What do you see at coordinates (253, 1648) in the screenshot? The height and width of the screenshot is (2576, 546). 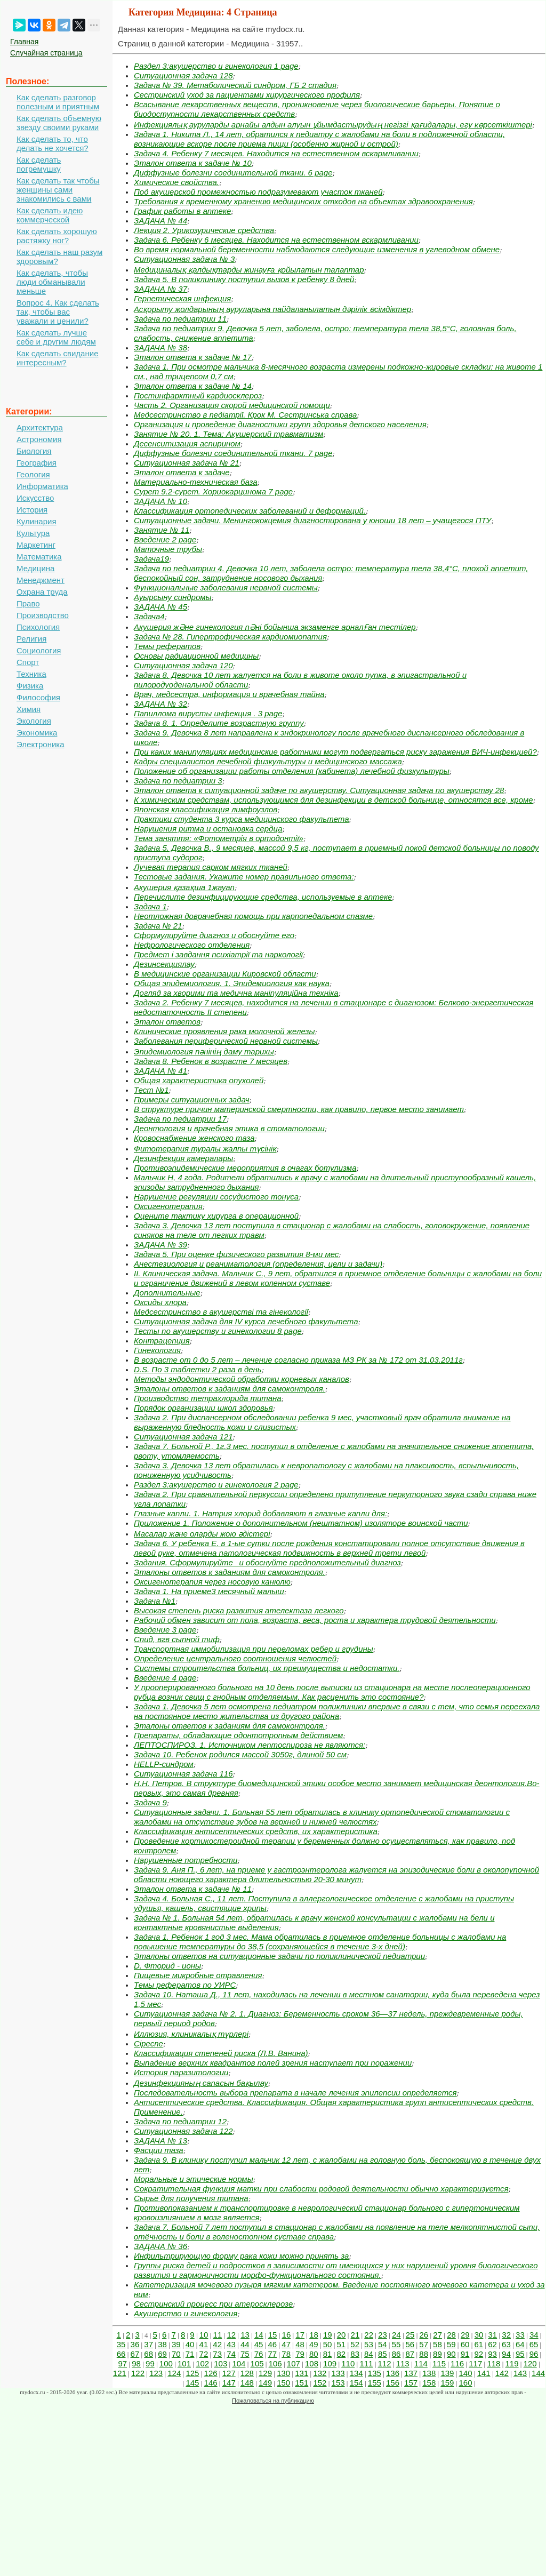 I see `Транспортная иммобилизация при переломах ребер и грудины` at bounding box center [253, 1648].